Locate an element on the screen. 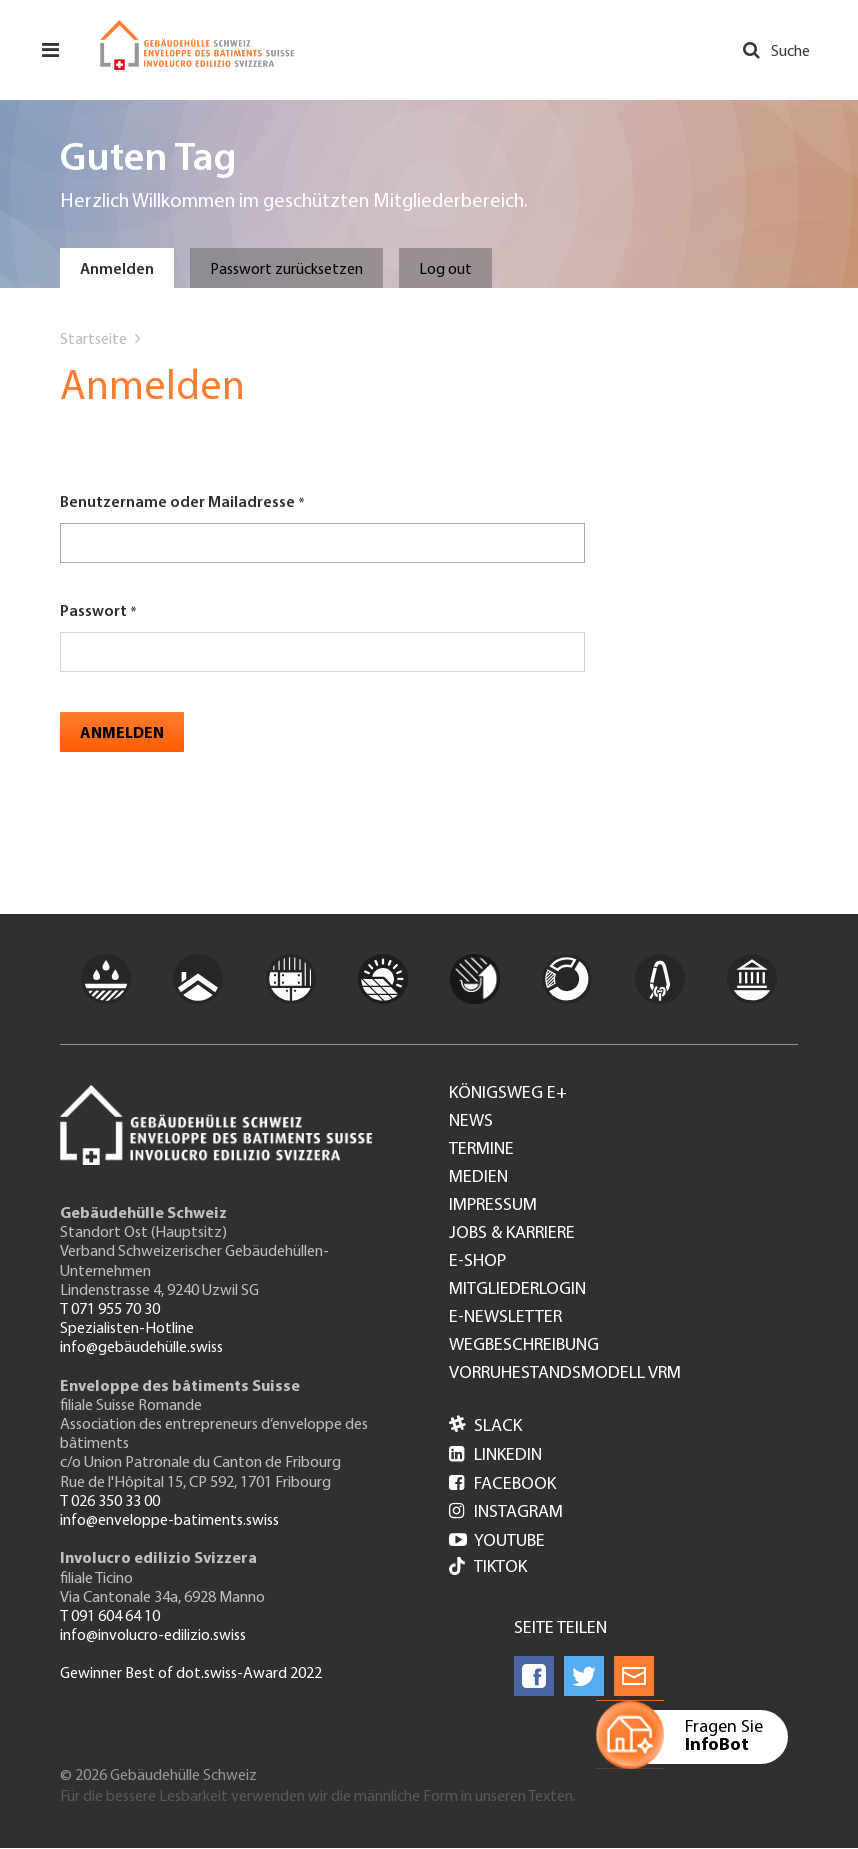  info@enveloppe-batiments.swiss is located at coordinates (169, 1521).